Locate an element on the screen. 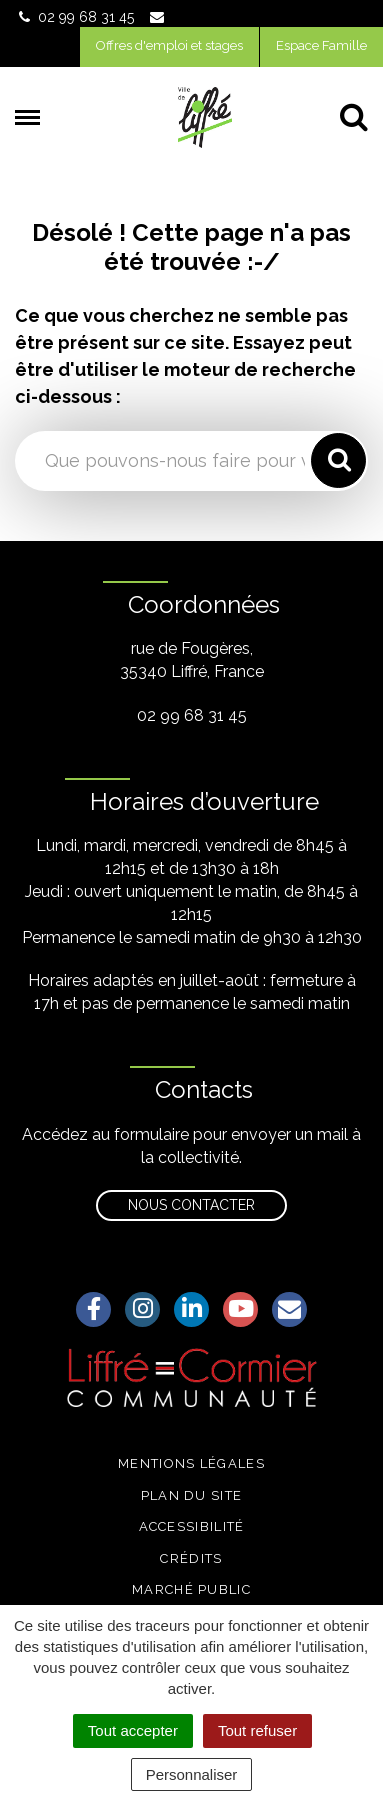 This screenshot has width=383, height=1806. Espace Famille is located at coordinates (321, 45).